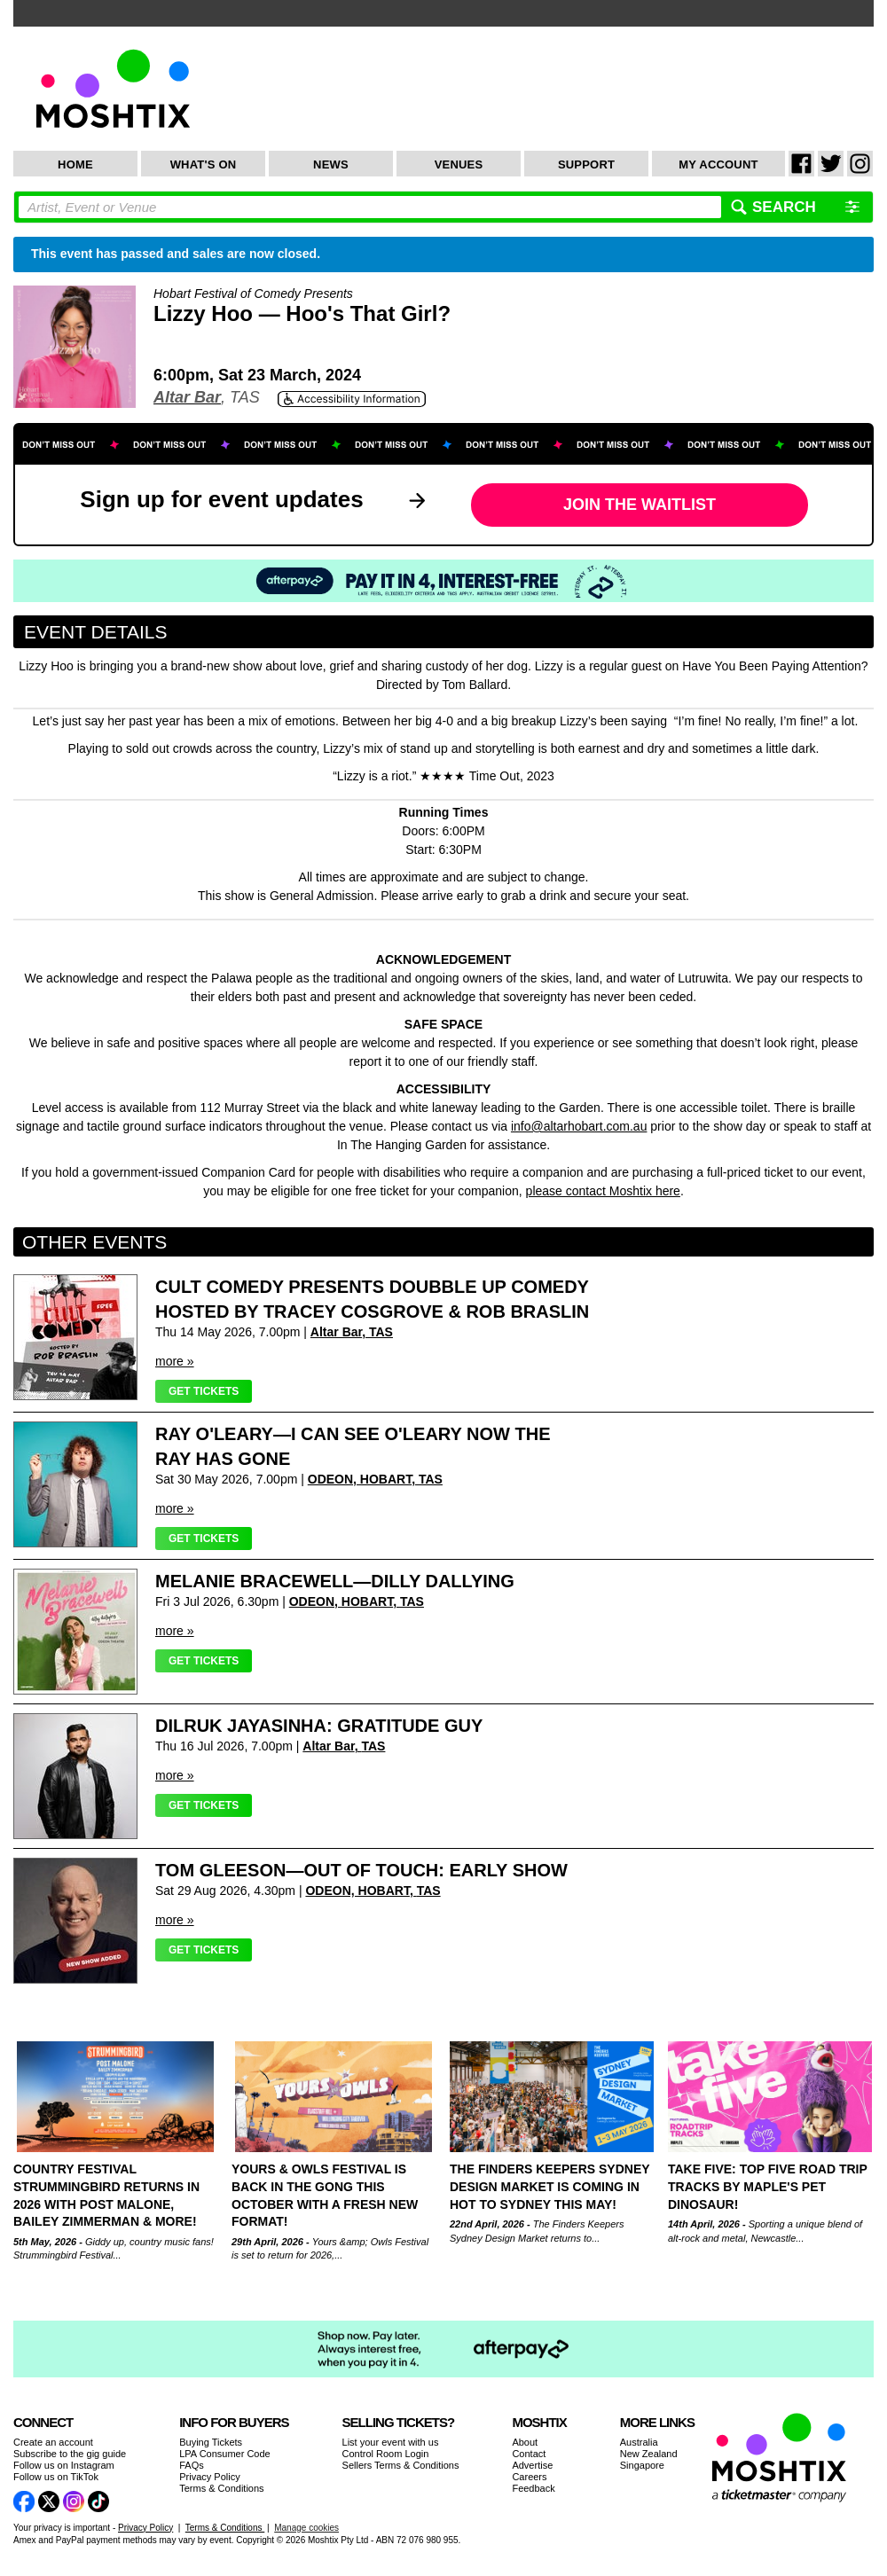  What do you see at coordinates (55, 2476) in the screenshot?
I see `Follow us on TikTok` at bounding box center [55, 2476].